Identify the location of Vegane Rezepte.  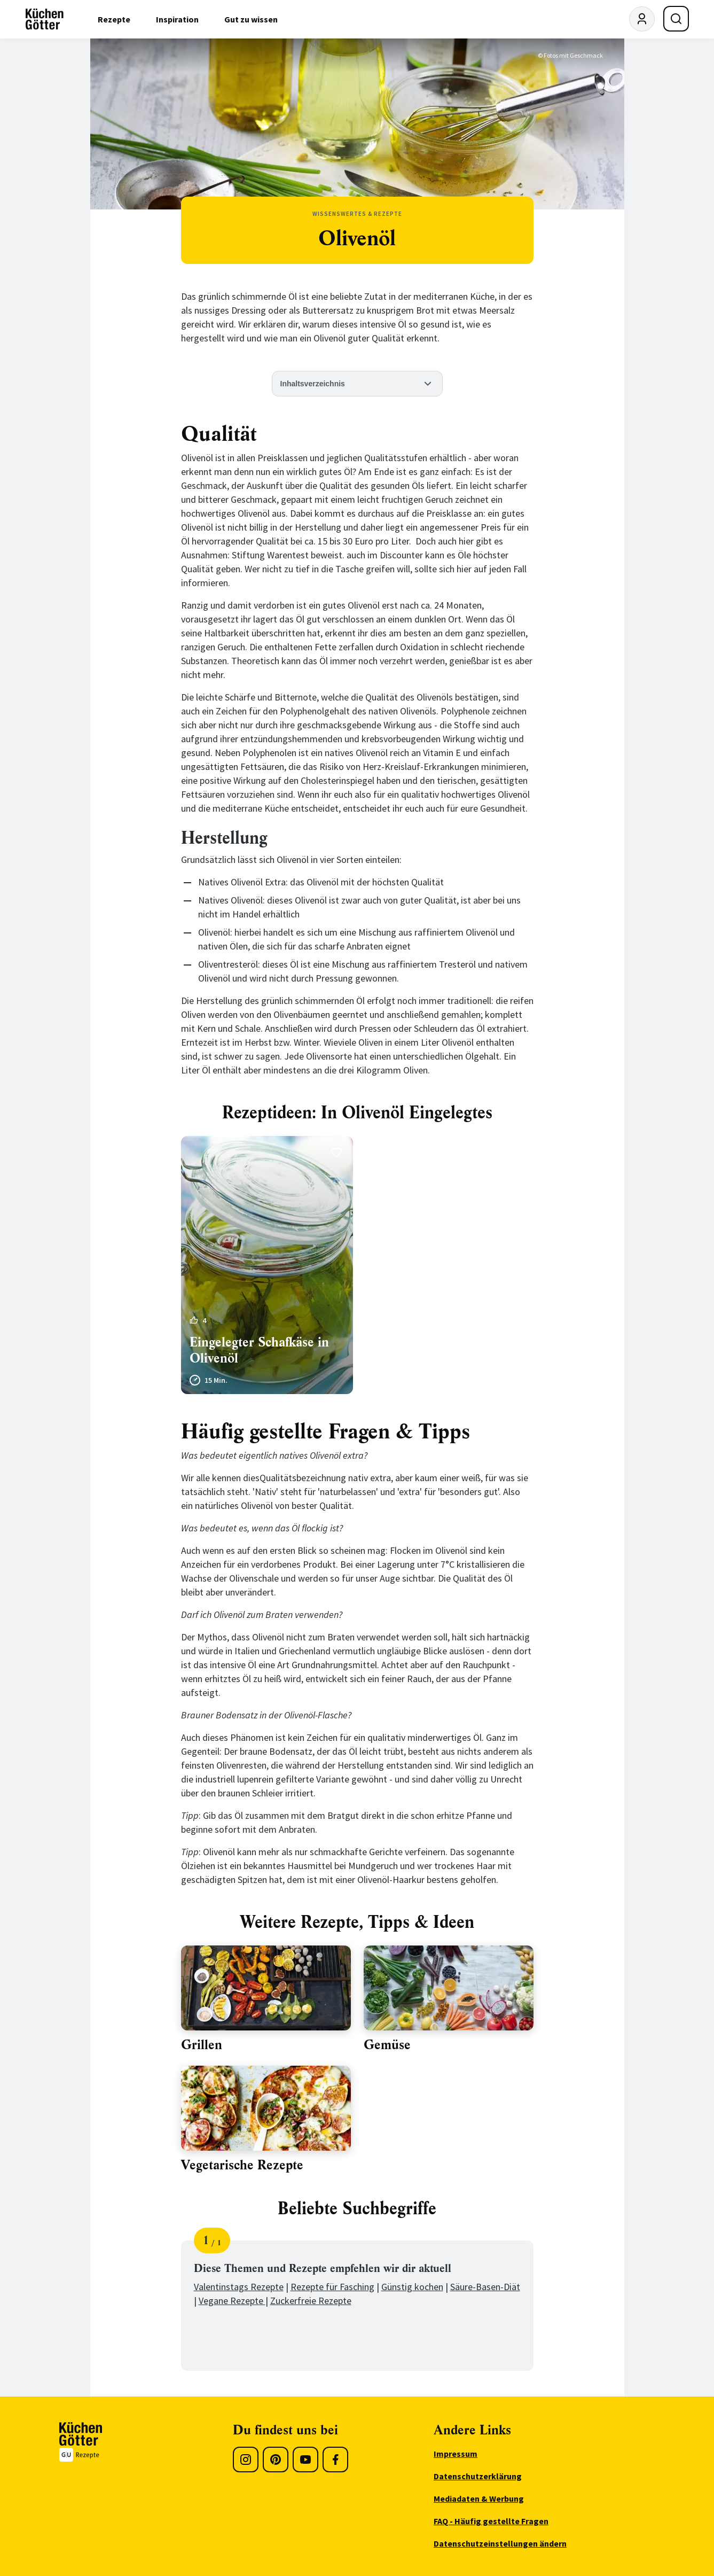
(232, 2300).